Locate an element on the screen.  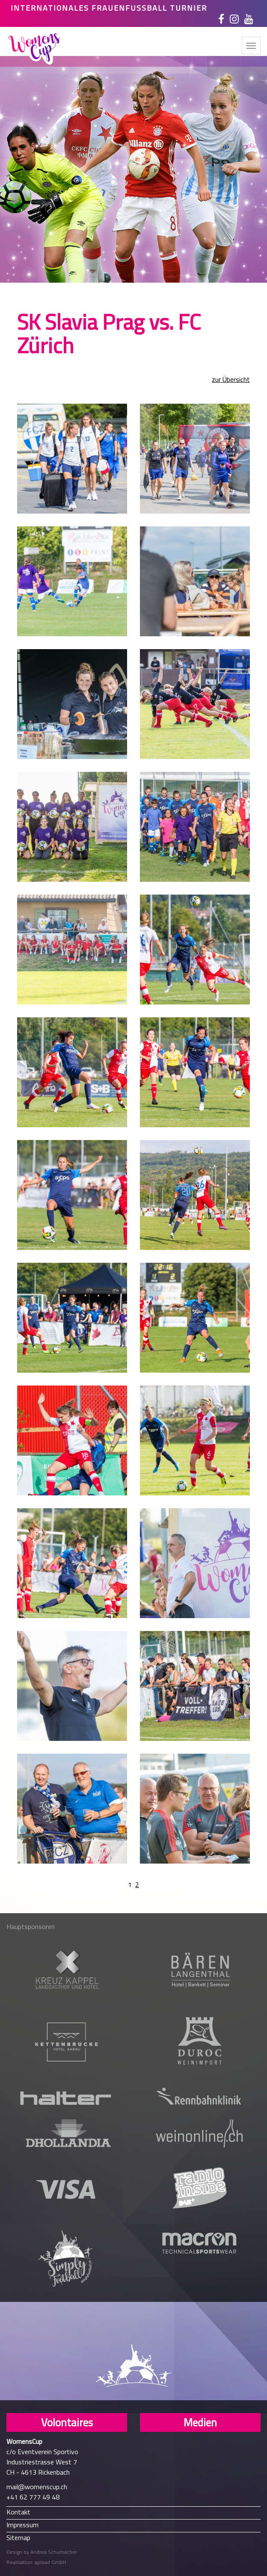
Realisation: apload GmbH is located at coordinates (36, 2562).